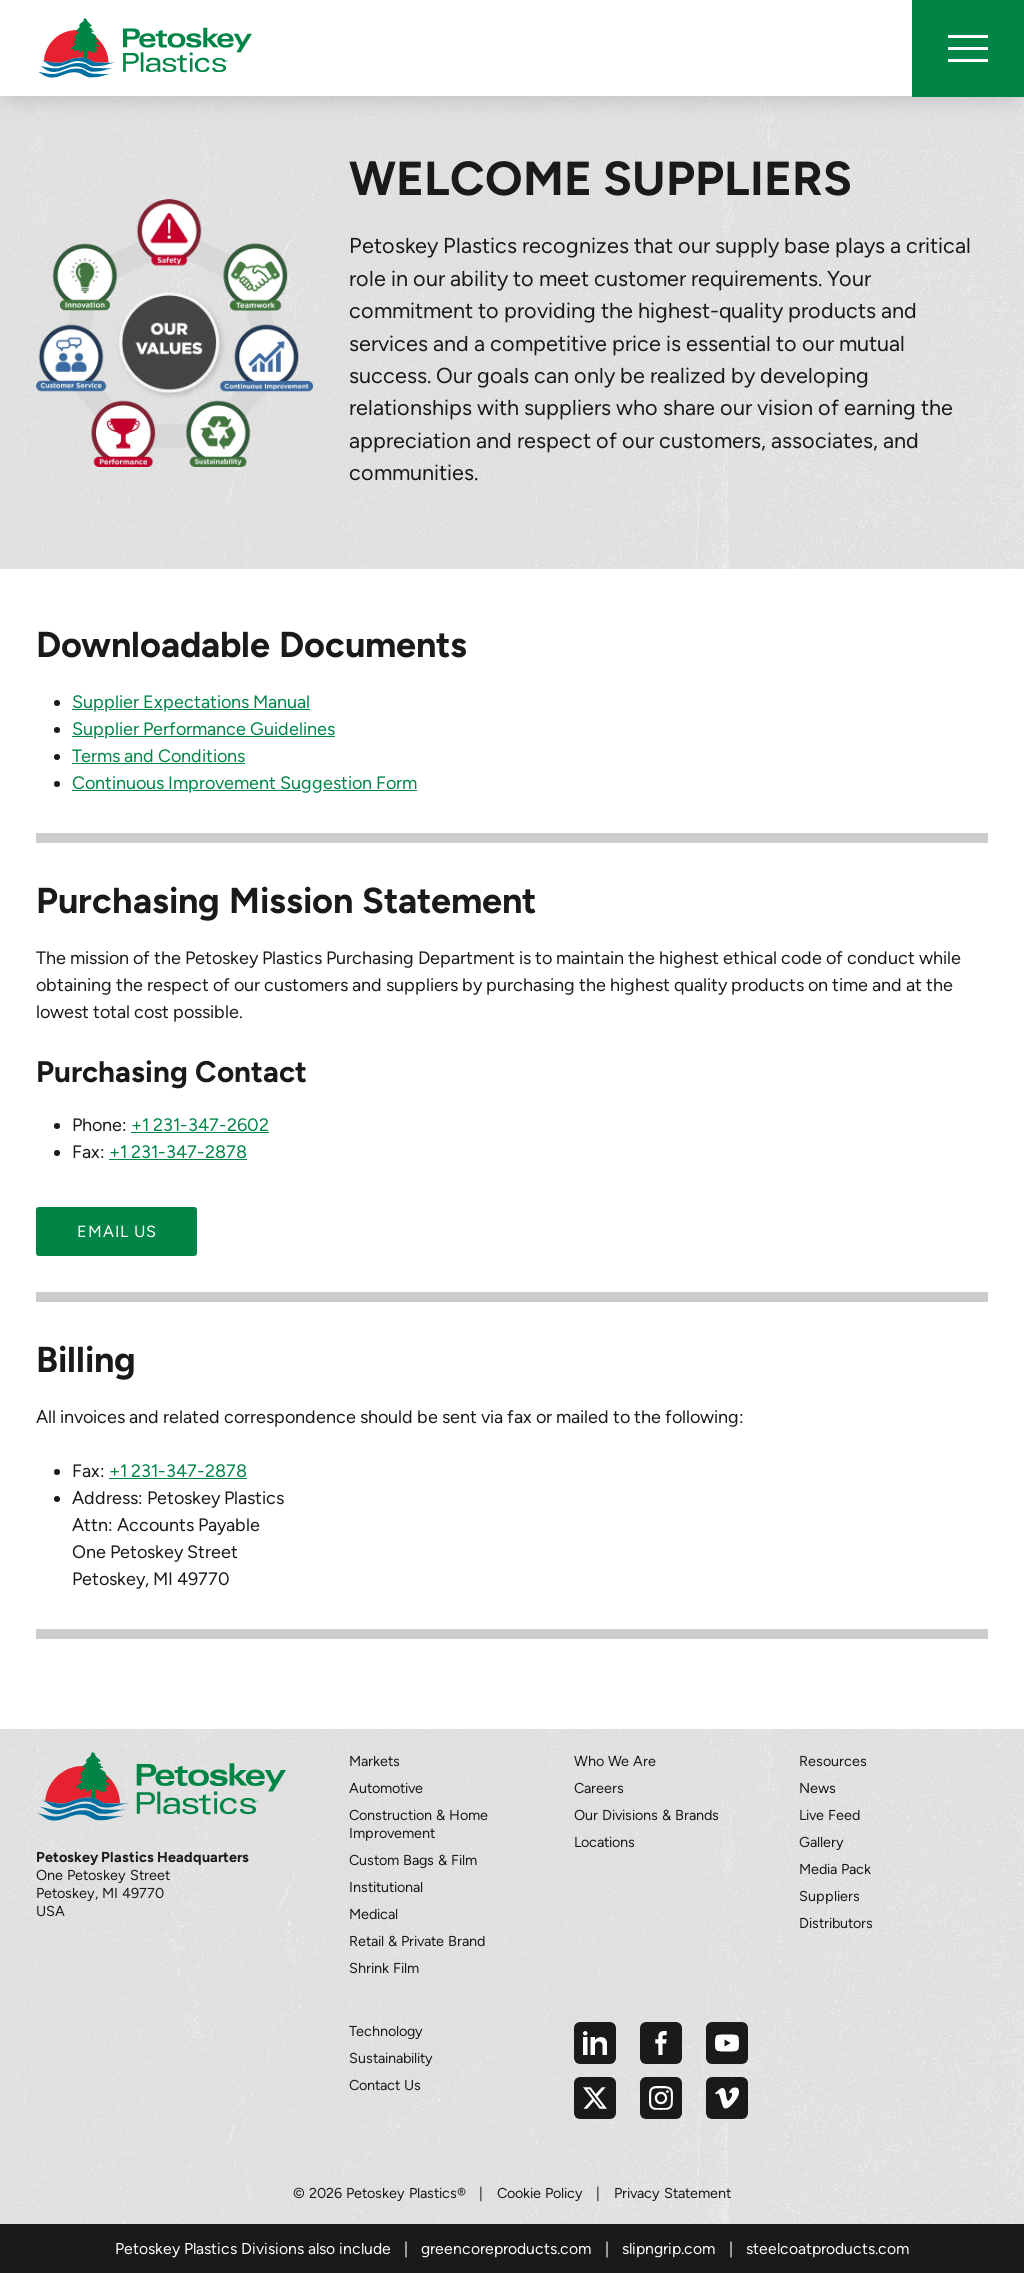 This screenshot has height=2273, width=1024. What do you see at coordinates (373, 1914) in the screenshot?
I see `Medical` at bounding box center [373, 1914].